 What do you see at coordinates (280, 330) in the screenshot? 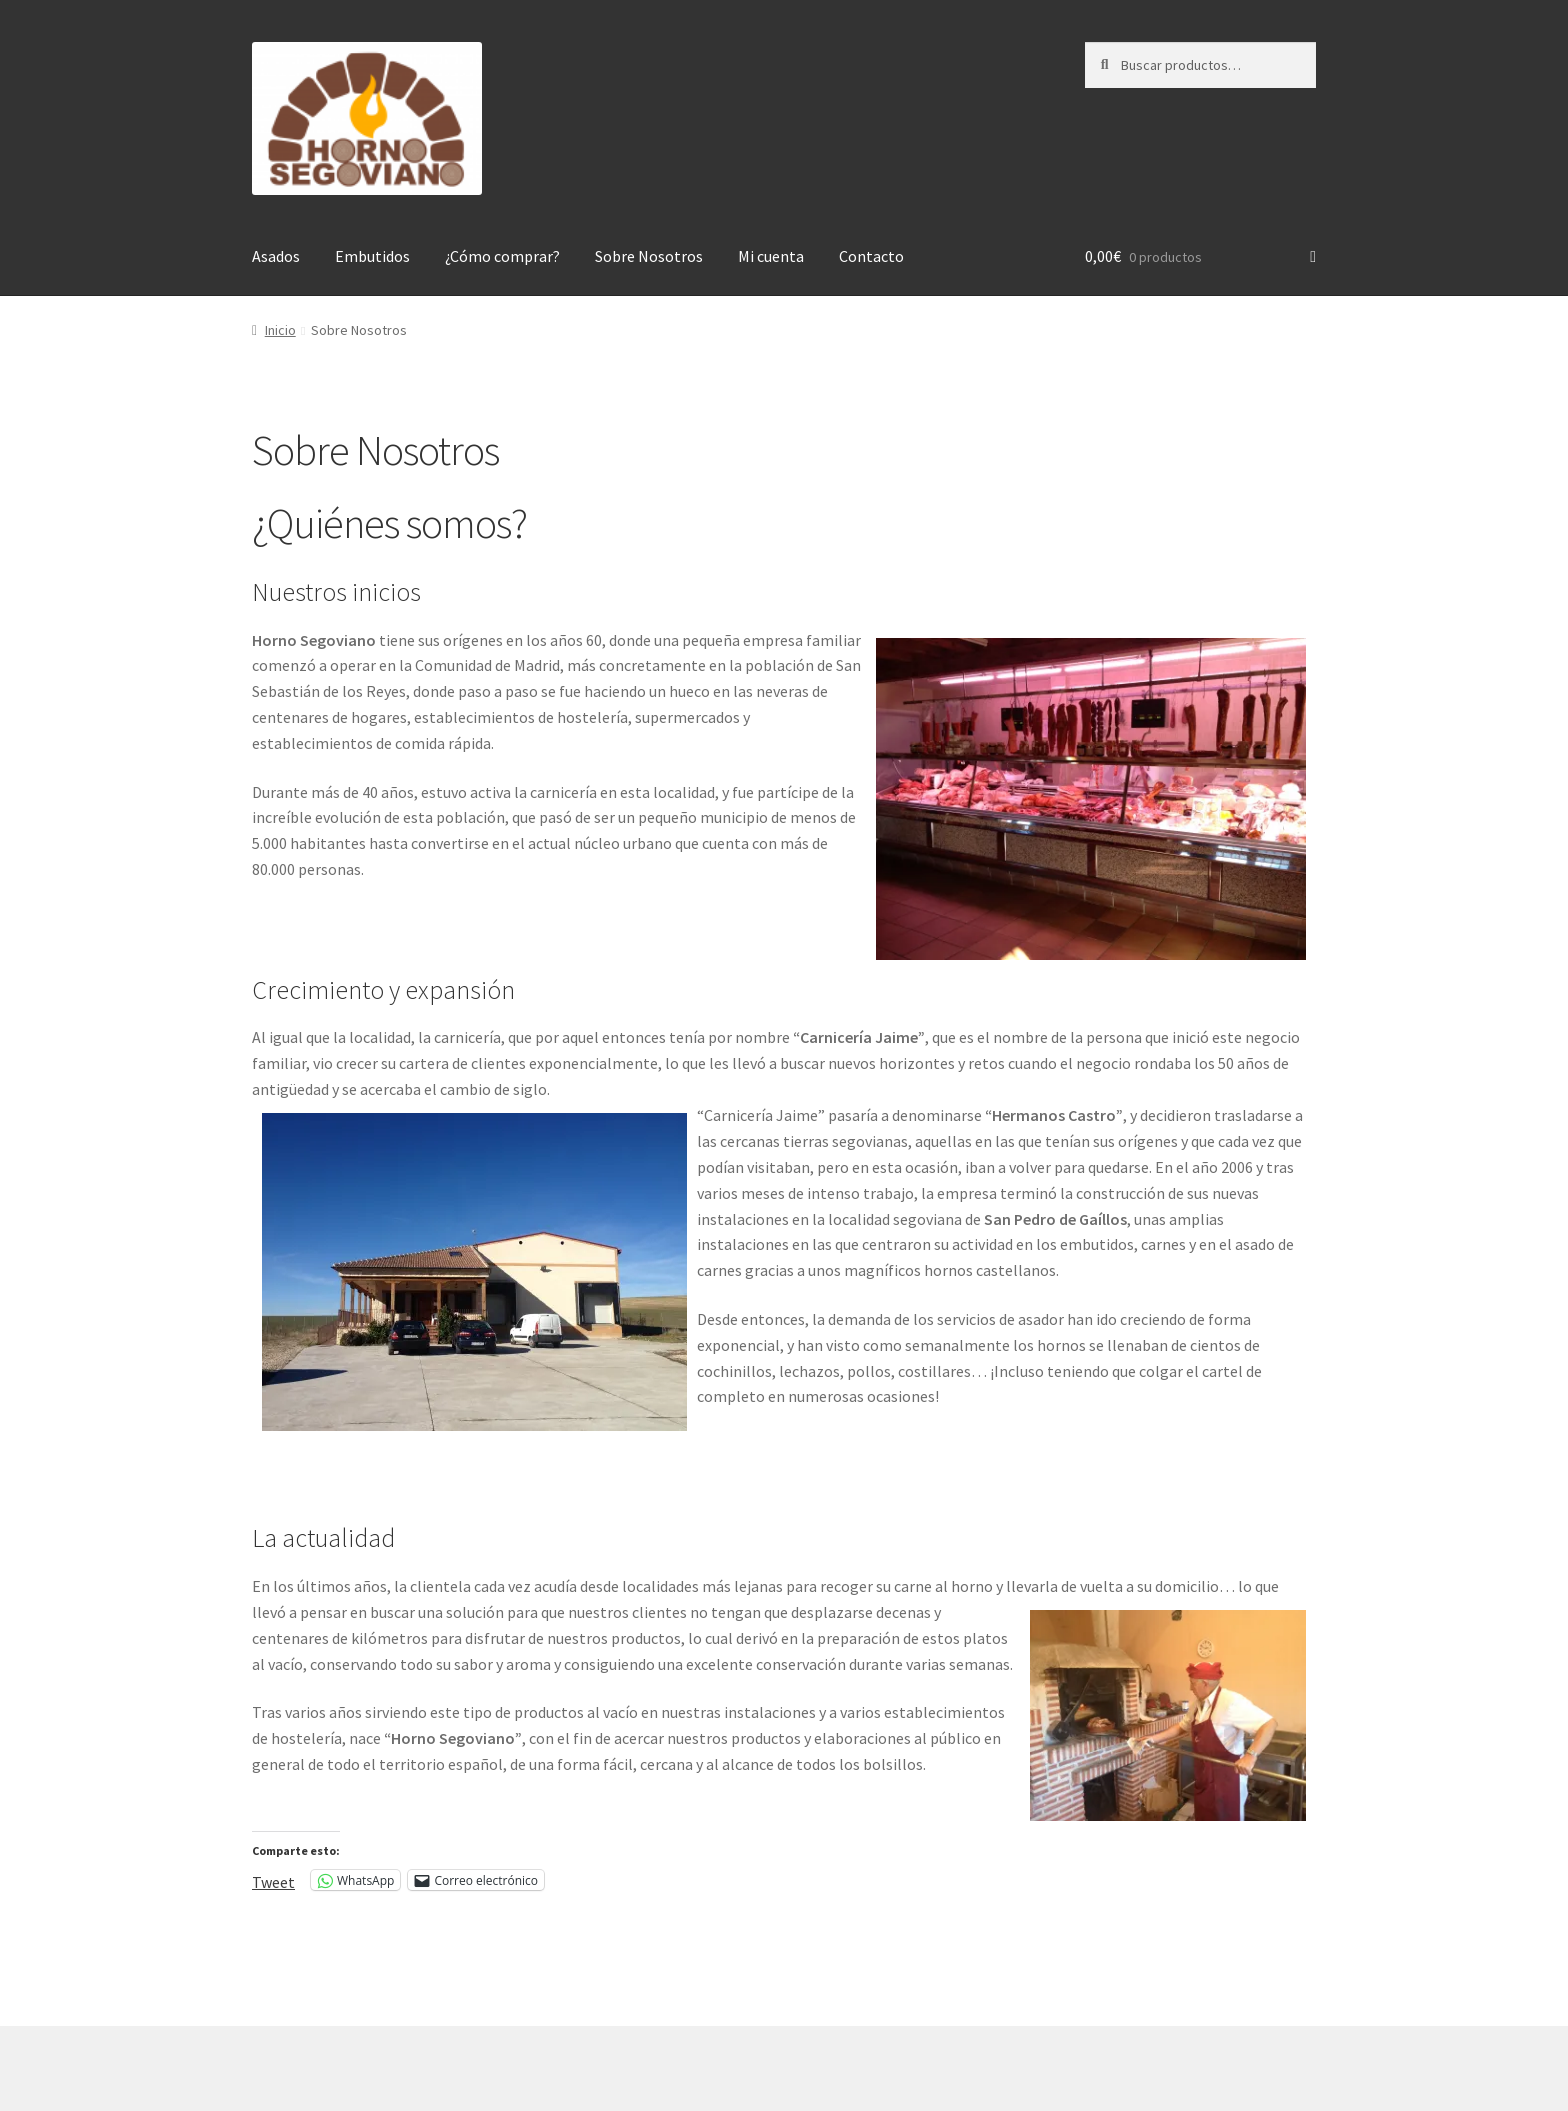
I see `Inicio` at bounding box center [280, 330].